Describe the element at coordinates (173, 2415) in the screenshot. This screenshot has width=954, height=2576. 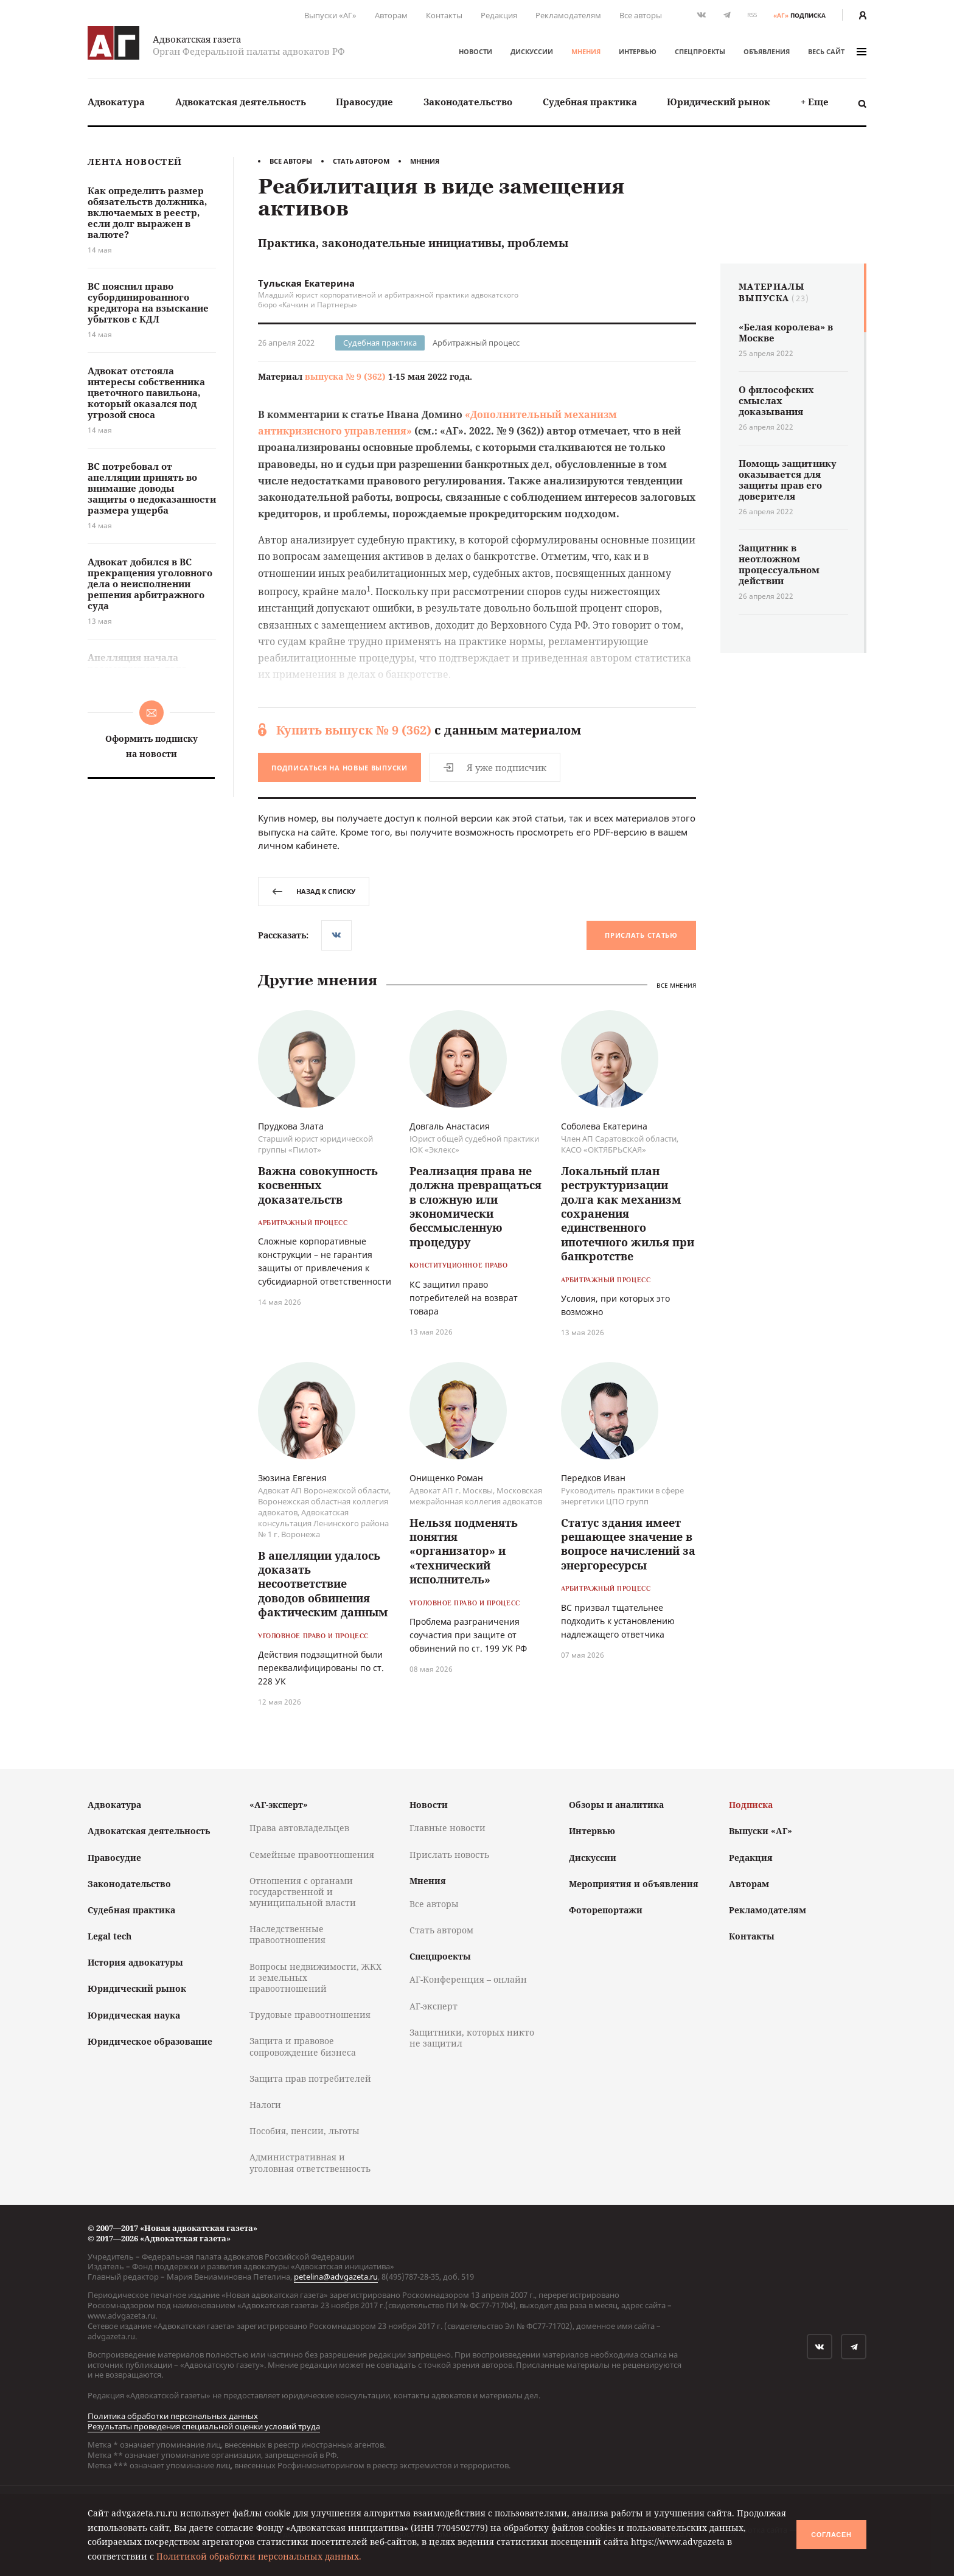
I see `Политика обработки персональных данных` at that location.